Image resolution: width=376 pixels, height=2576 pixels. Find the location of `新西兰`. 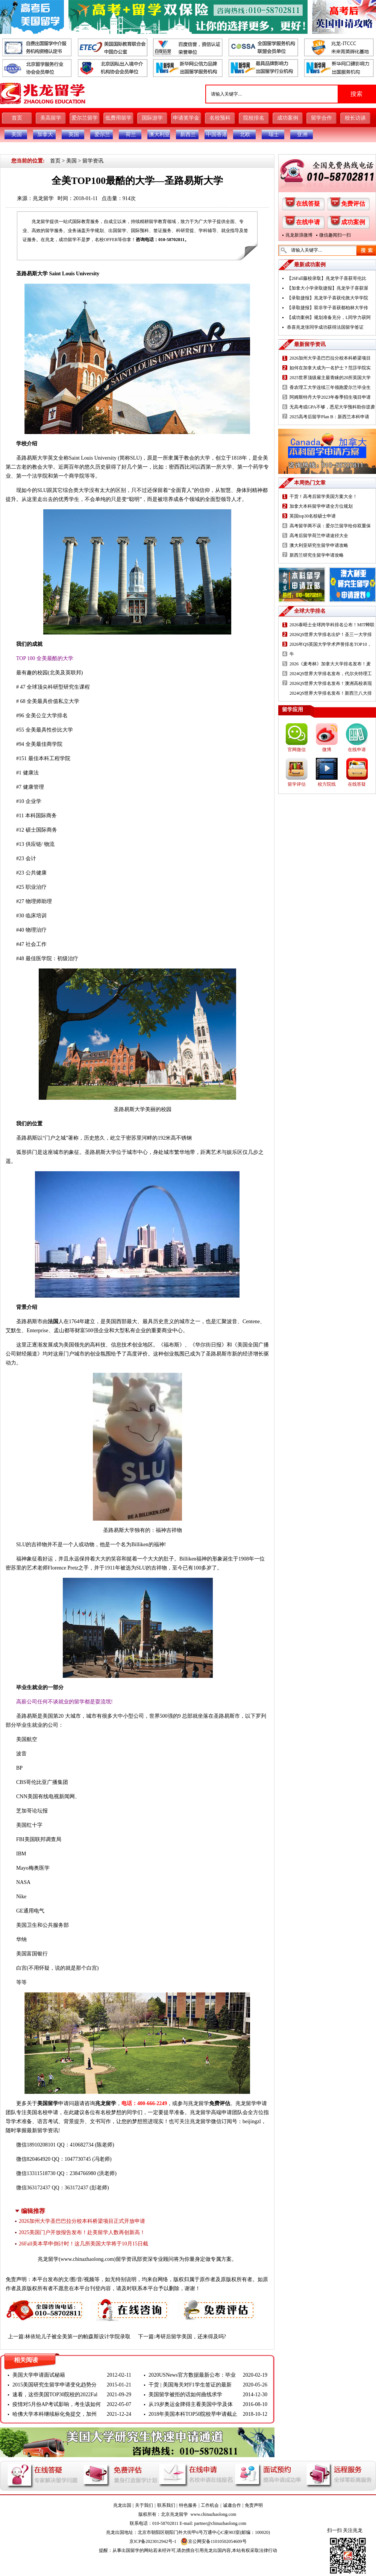

新西兰 is located at coordinates (188, 134).